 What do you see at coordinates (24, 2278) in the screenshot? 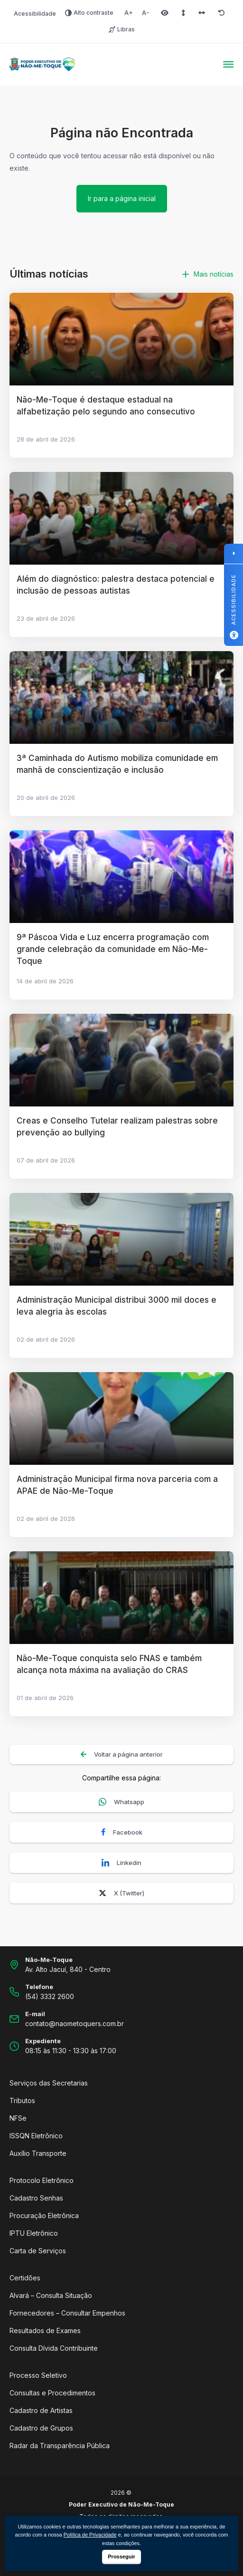
I see `Certidões` at bounding box center [24, 2278].